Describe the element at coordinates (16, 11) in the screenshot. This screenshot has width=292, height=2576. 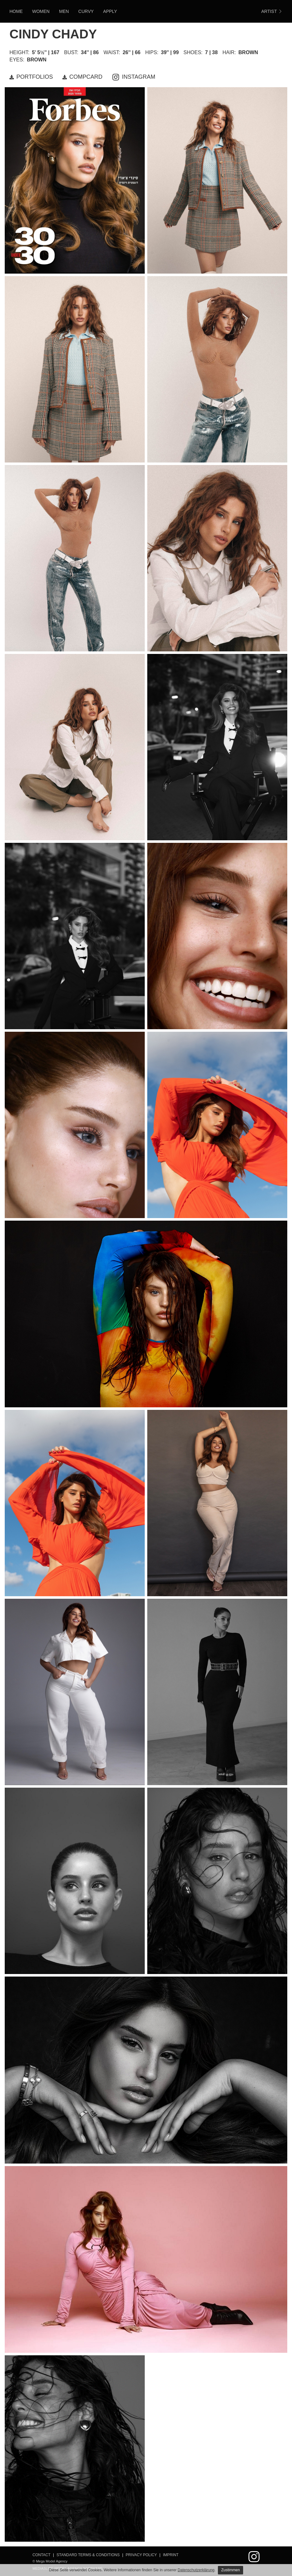
I see `HOME` at that location.